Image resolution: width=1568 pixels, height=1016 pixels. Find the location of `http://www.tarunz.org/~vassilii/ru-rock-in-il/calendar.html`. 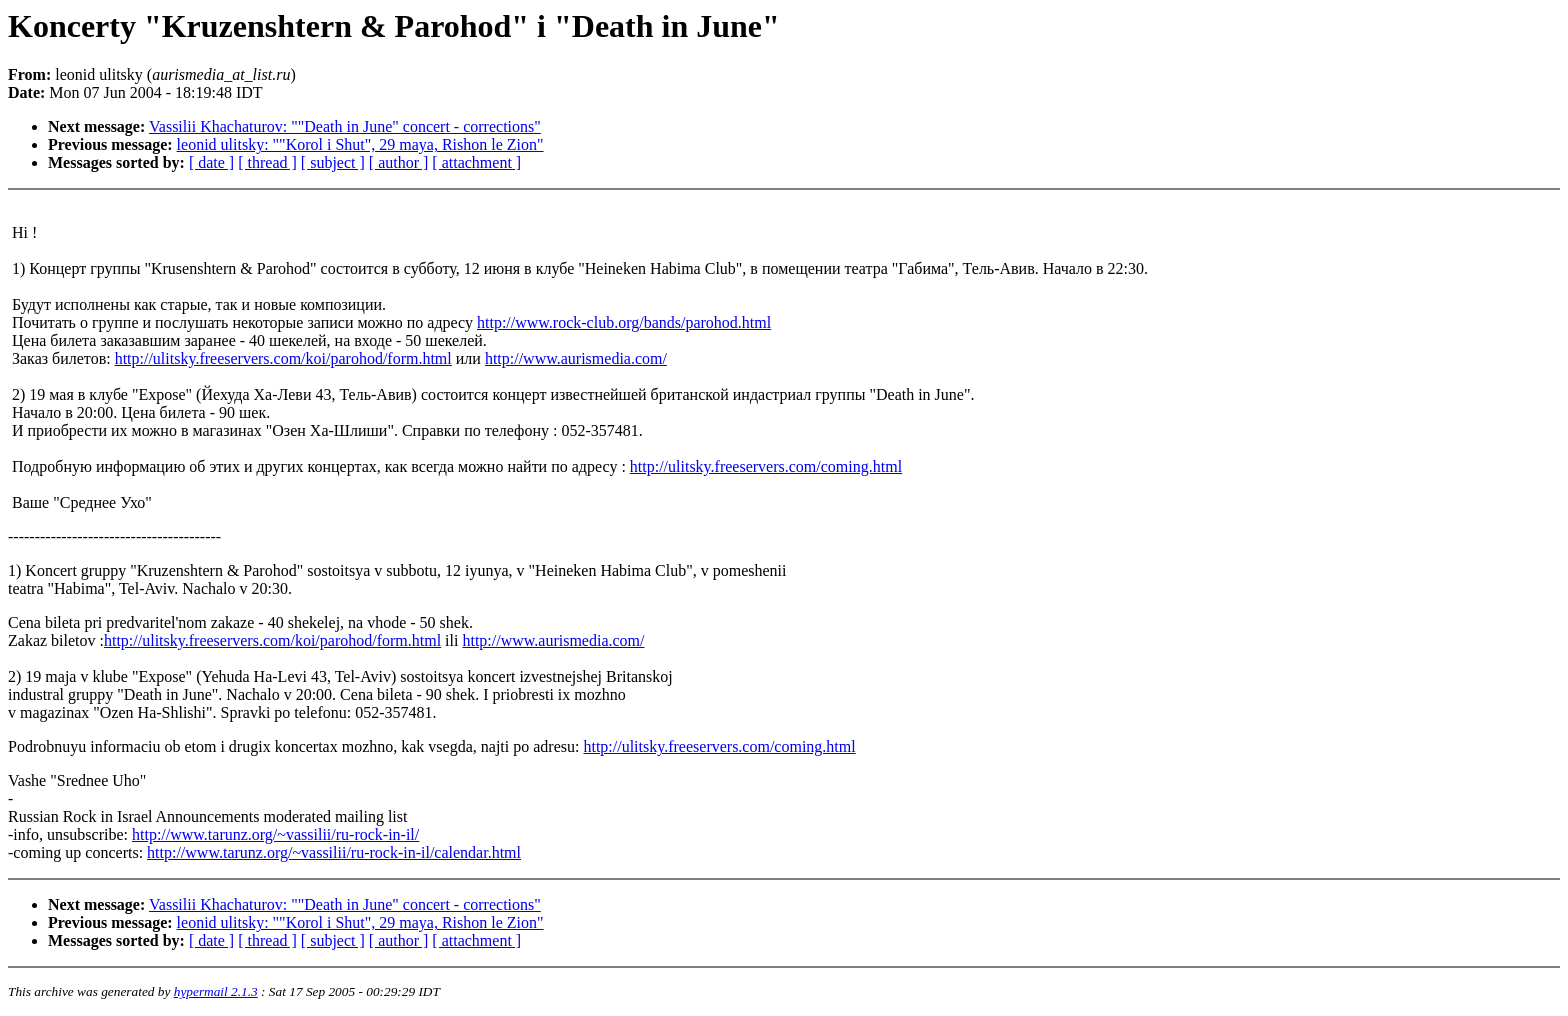

http://www.tarunz.org/~vassilii/ru-rock-in-il/calendar.html is located at coordinates (334, 852).